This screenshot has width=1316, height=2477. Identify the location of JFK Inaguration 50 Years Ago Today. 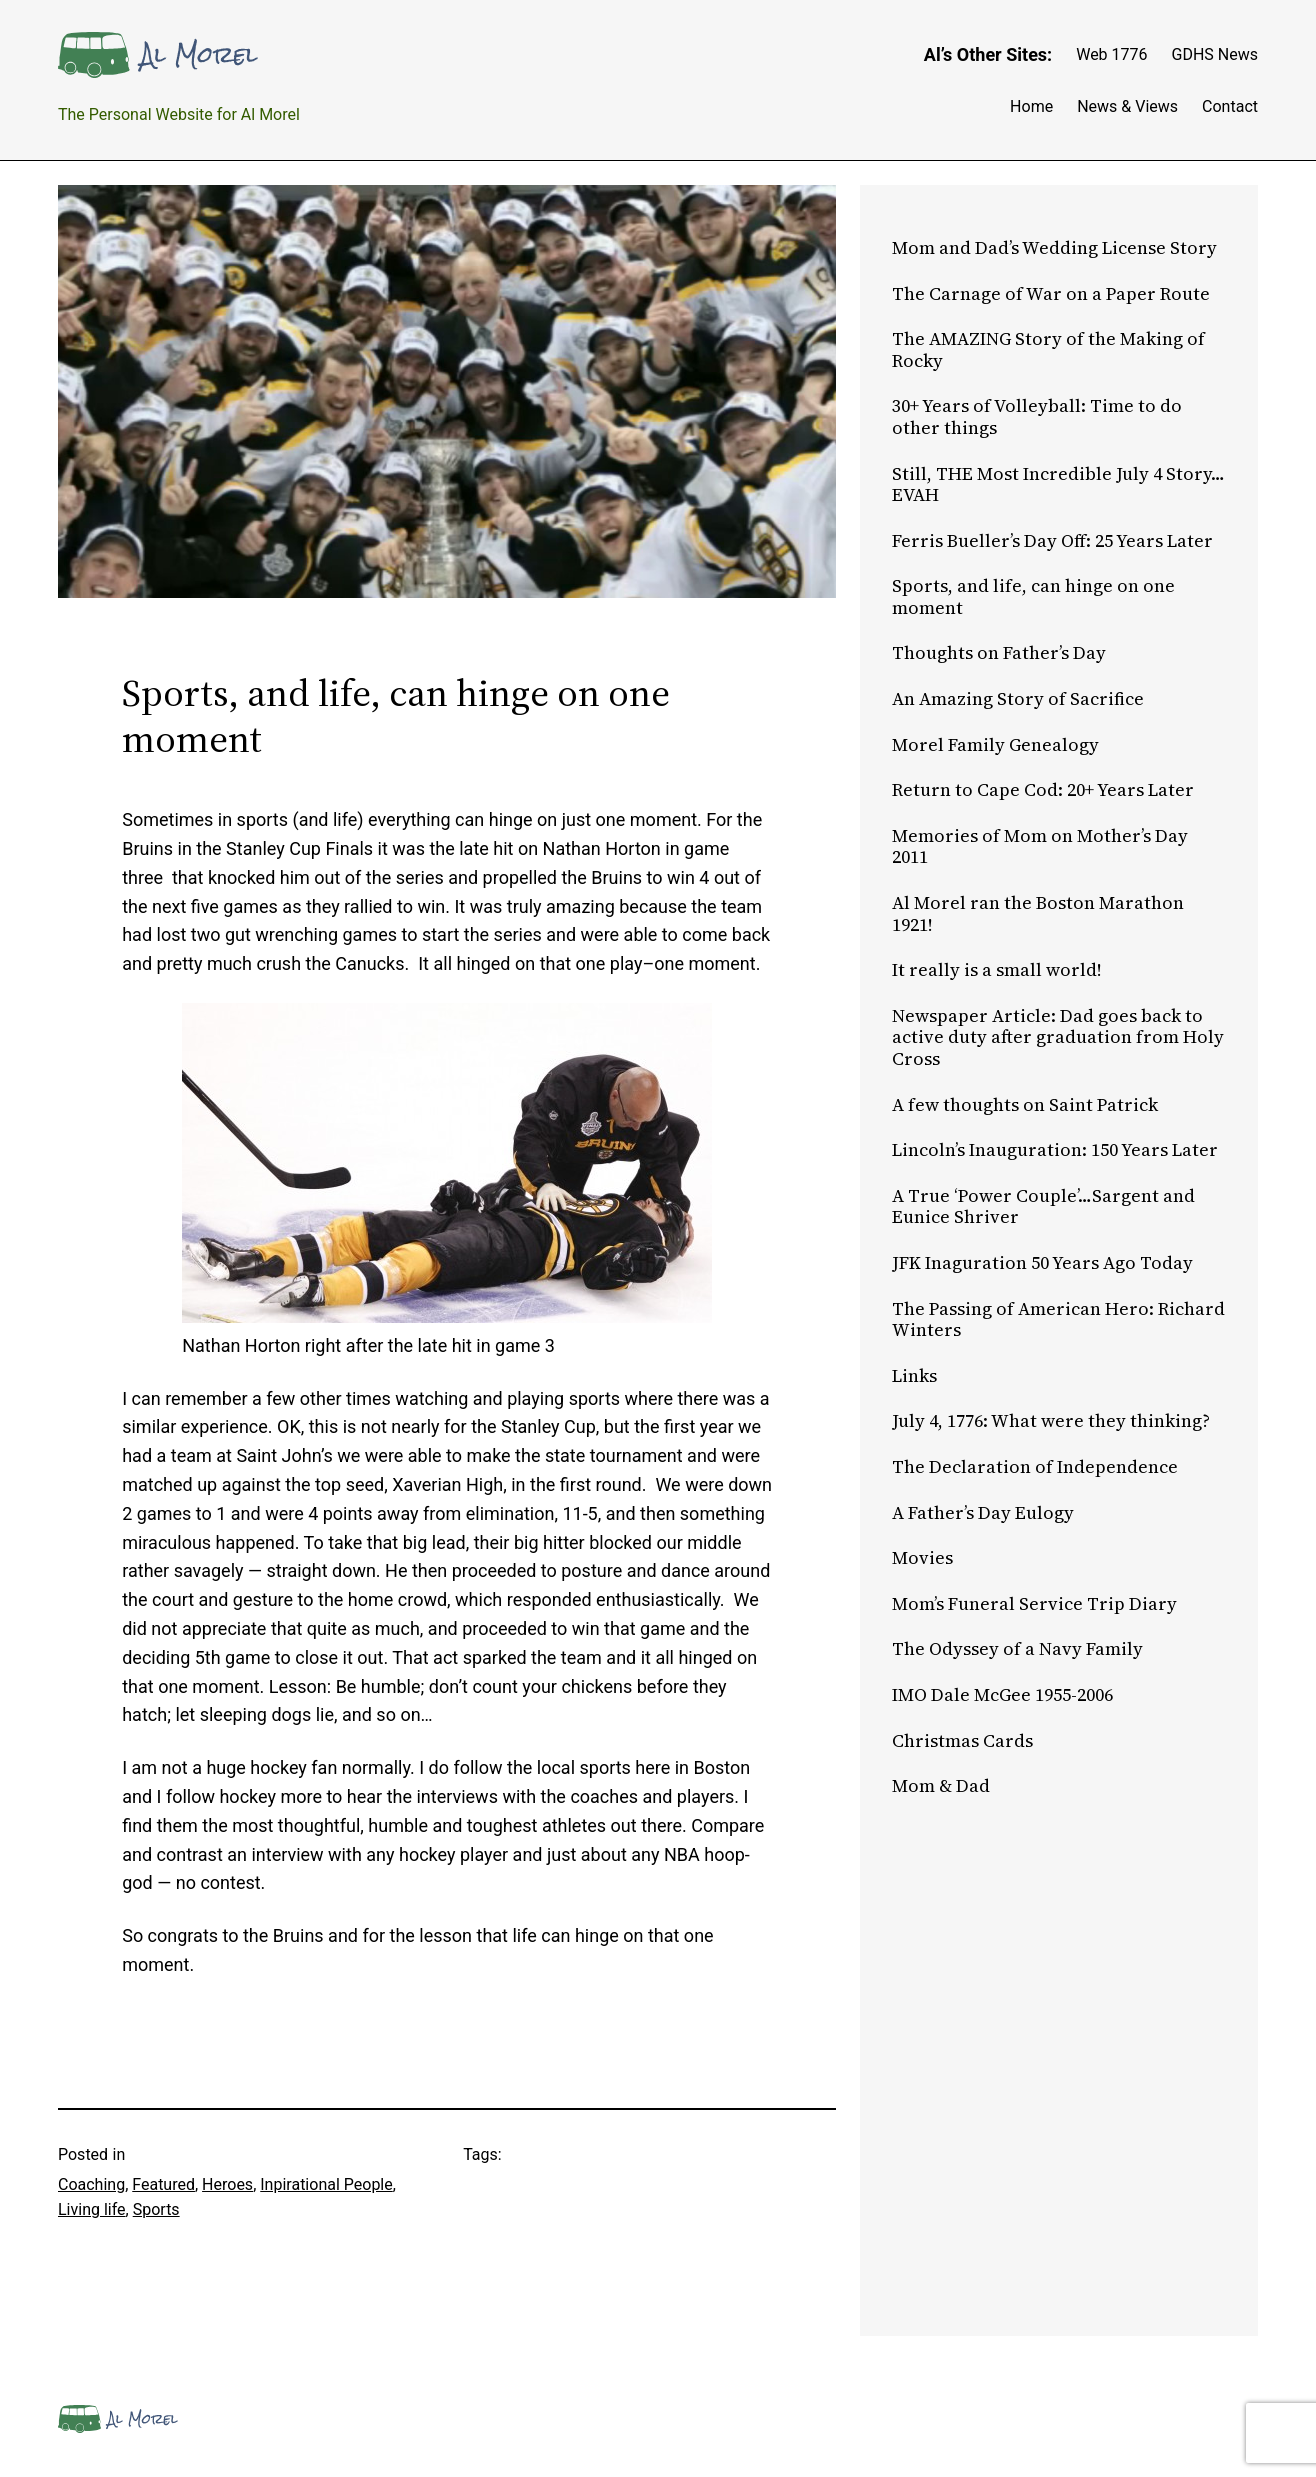
(1042, 1263).